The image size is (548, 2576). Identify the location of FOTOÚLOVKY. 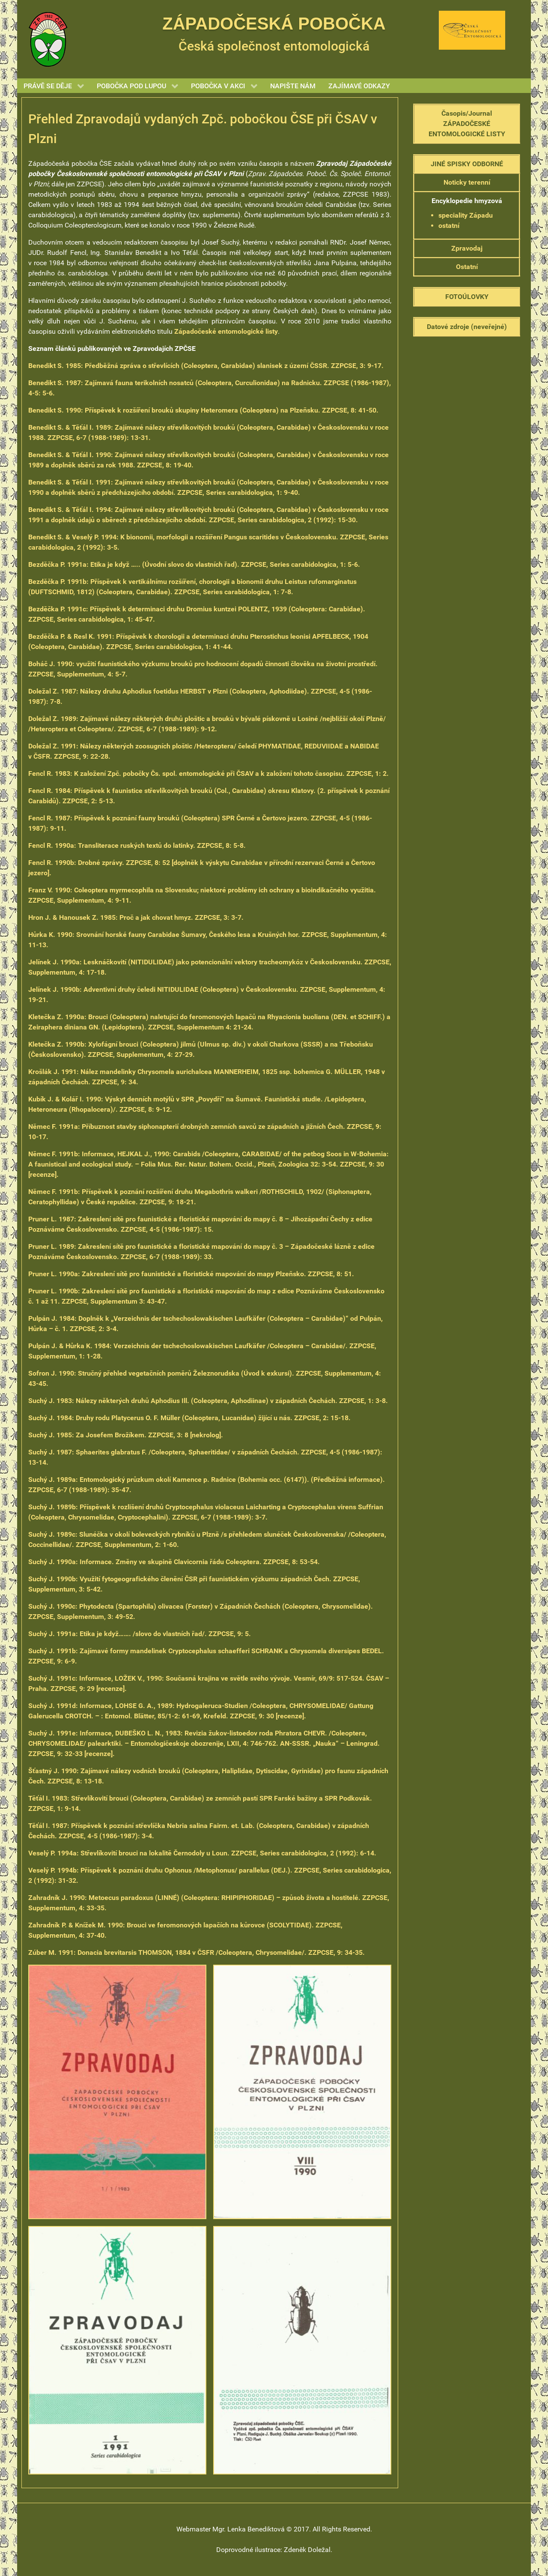
(466, 297).